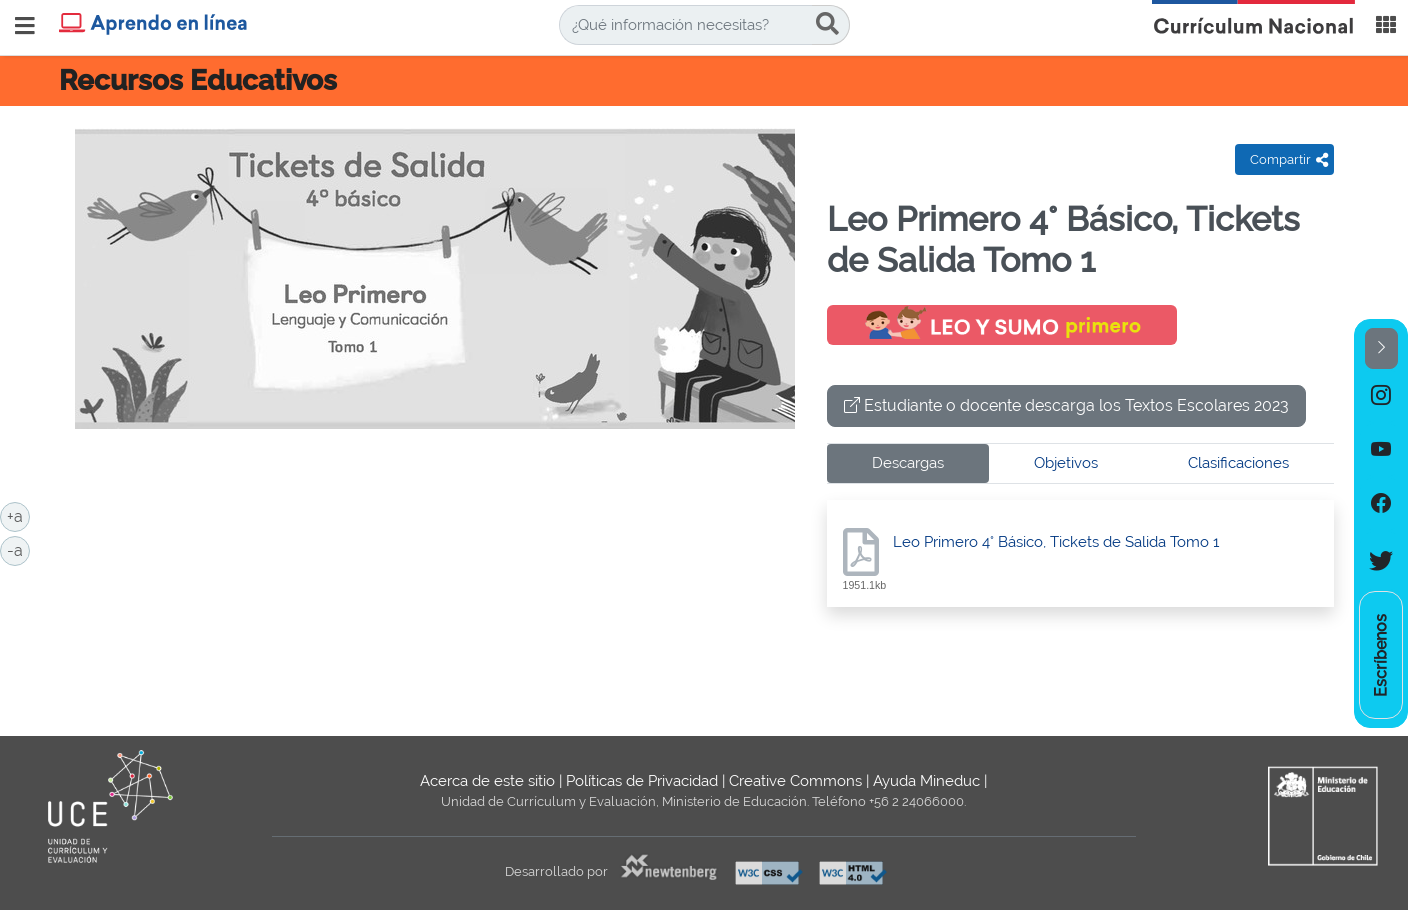  I want to click on Políticas de Privacidad, so click(642, 781).